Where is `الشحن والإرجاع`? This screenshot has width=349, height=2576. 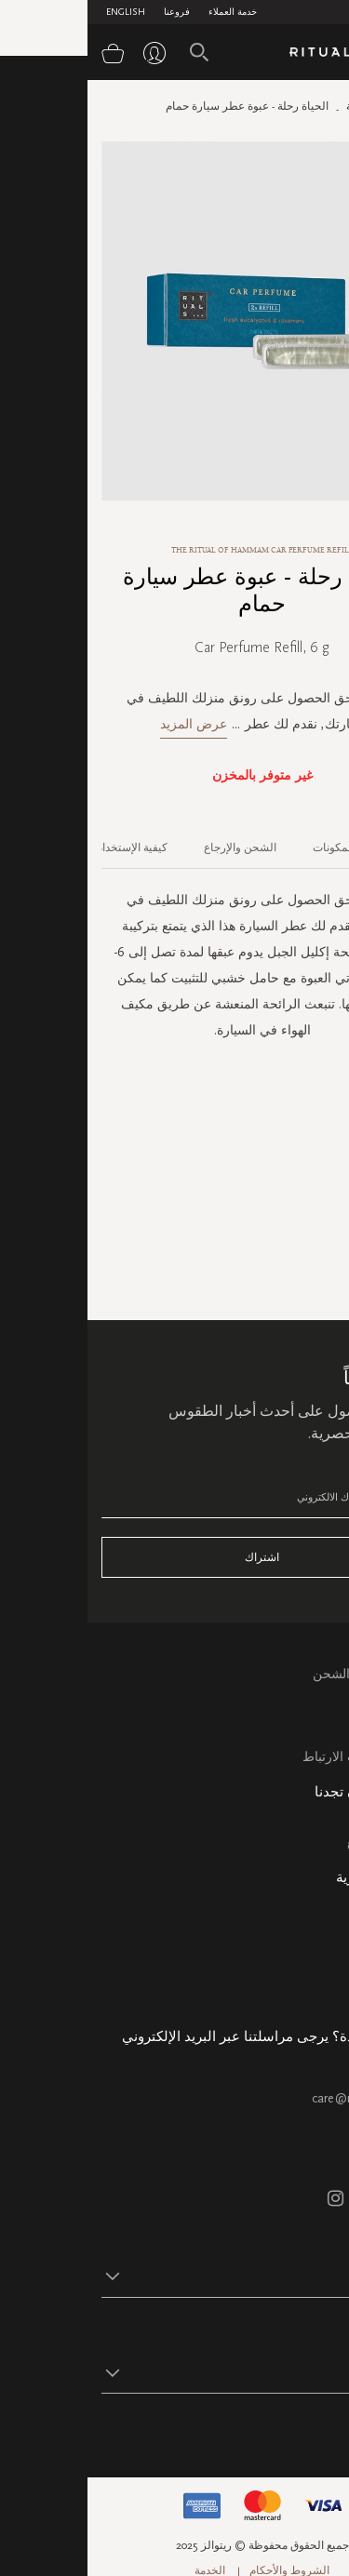 الشحن والإرجاع is located at coordinates (152, 847).